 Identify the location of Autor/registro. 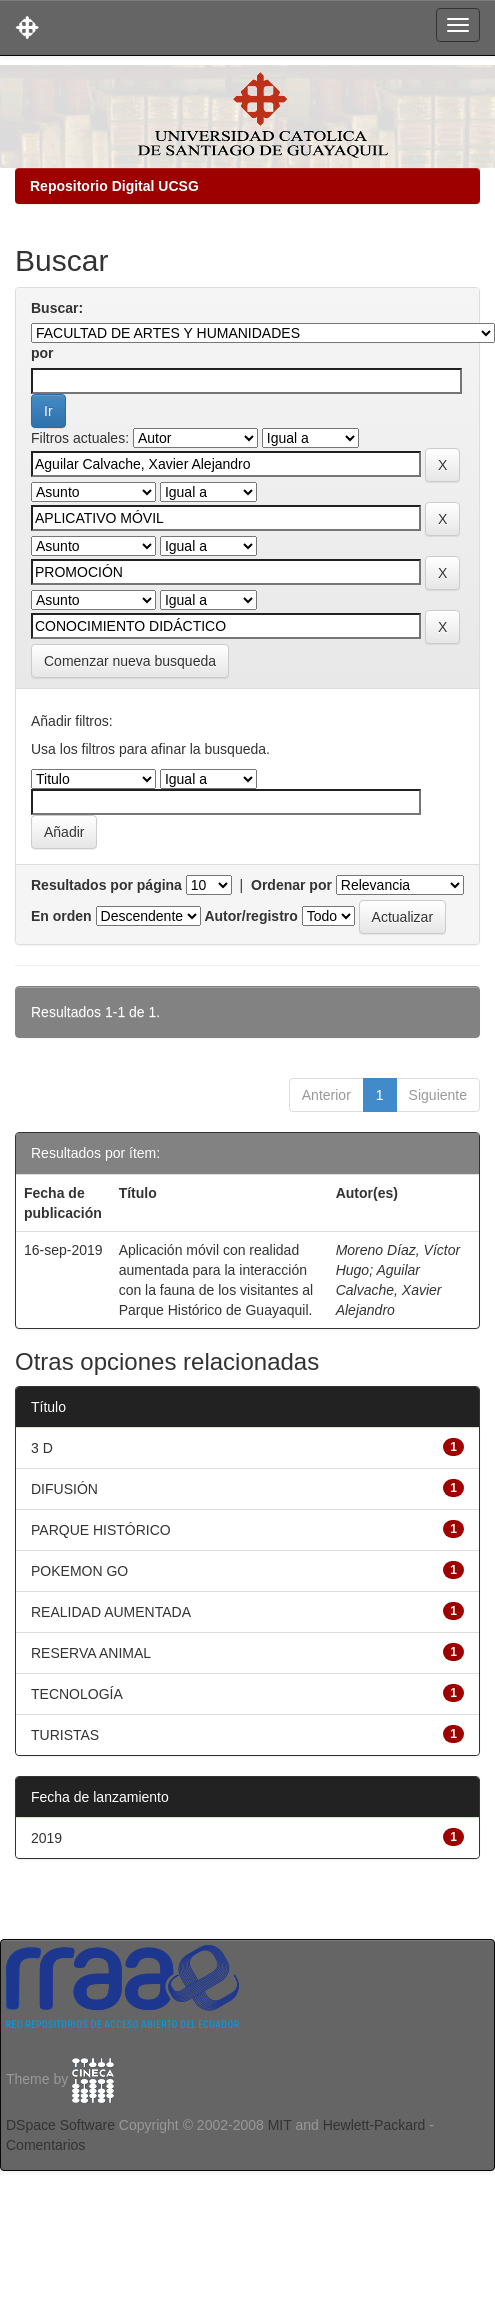
(250, 916).